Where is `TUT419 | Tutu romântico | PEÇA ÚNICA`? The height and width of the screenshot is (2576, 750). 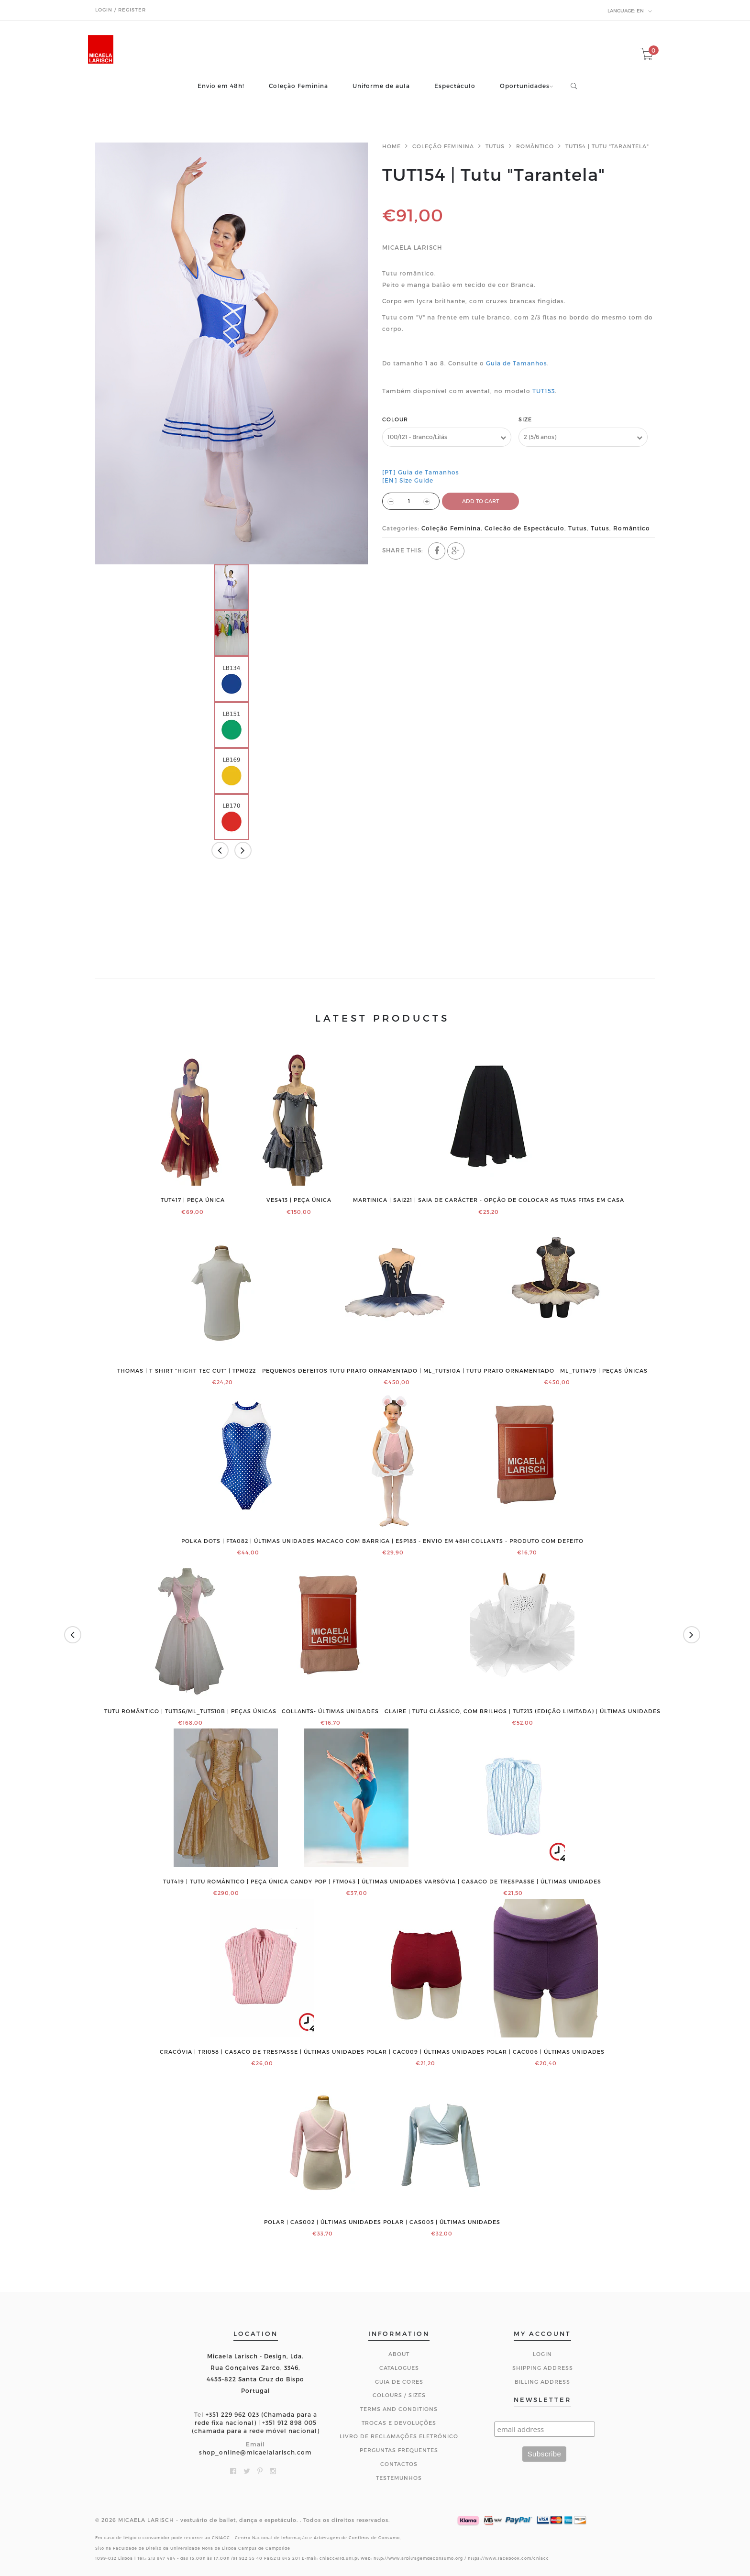
TUT419 | Tutu romântico | PEÇA ÚNICA is located at coordinates (225, 1881).